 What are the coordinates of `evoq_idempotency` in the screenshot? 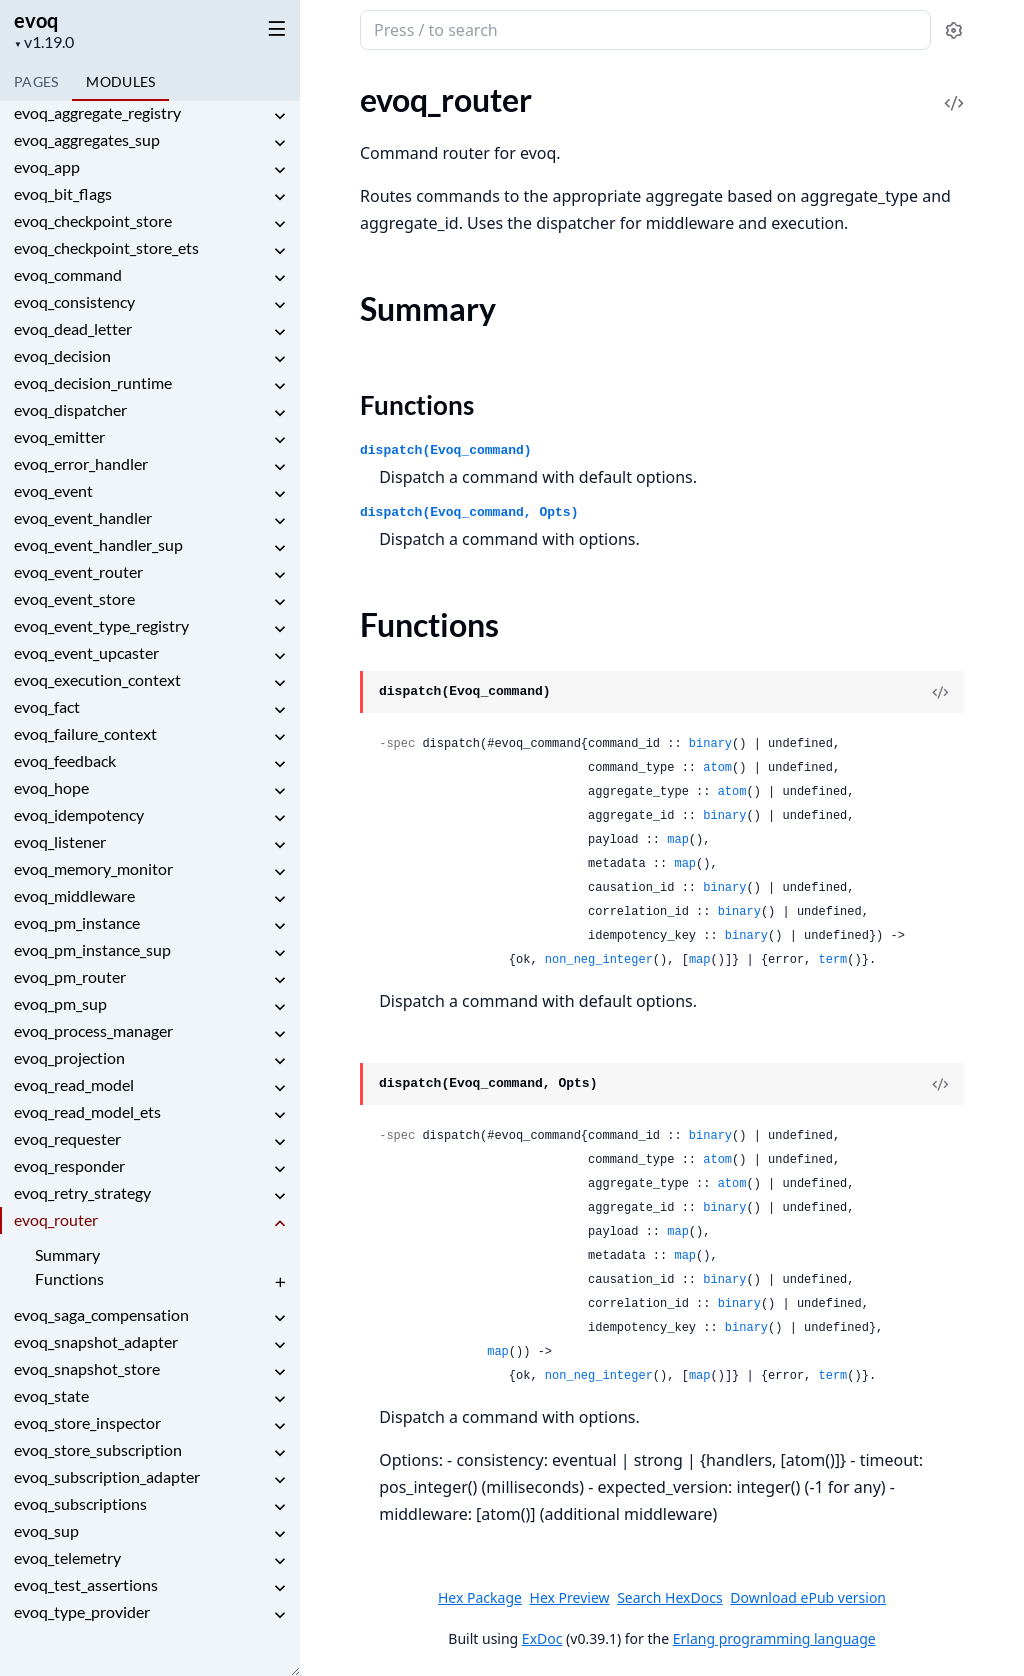 It's located at (79, 814).